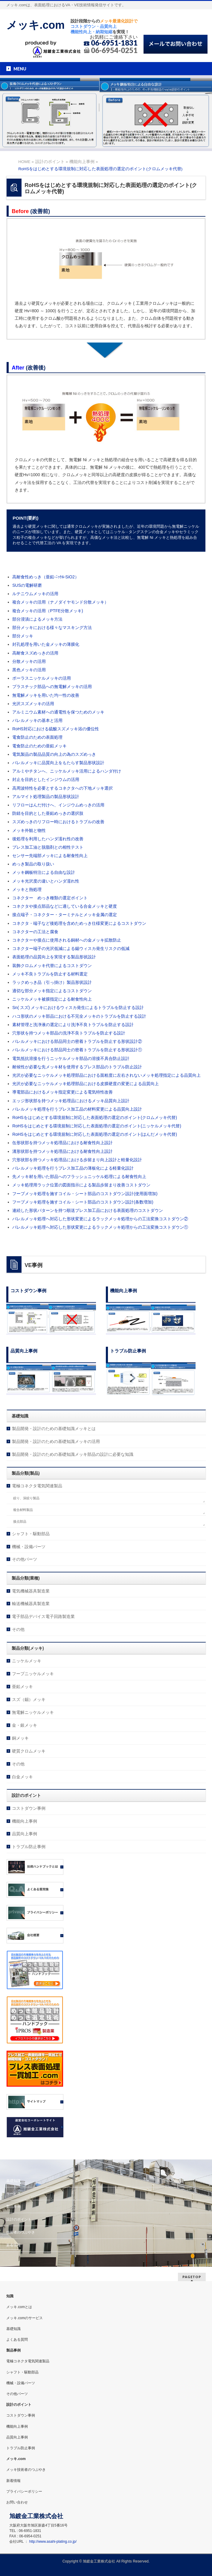 This screenshot has height=2576, width=212. Describe the element at coordinates (17, 2502) in the screenshot. I see `お問い合わせ` at that location.